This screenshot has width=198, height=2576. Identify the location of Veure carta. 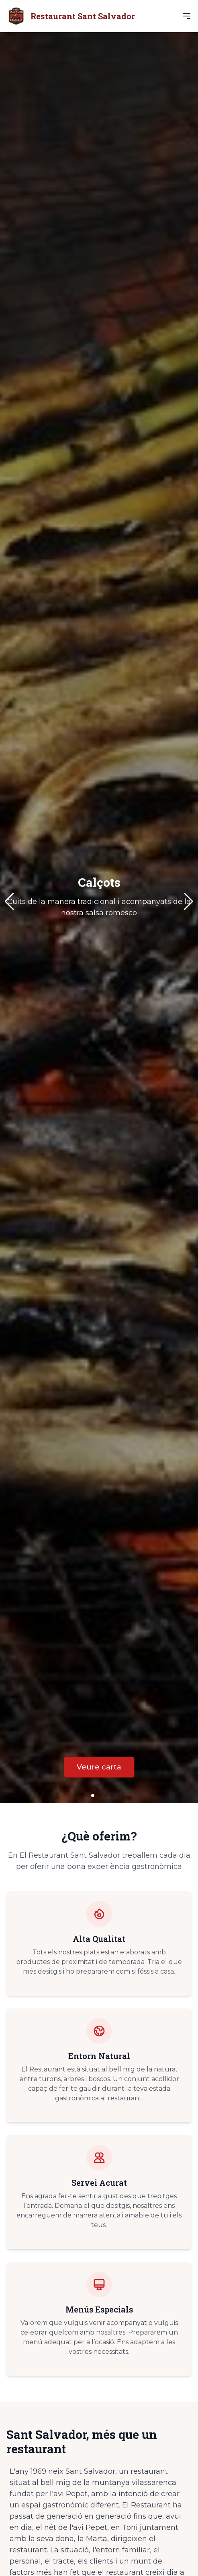
(99, 1767).